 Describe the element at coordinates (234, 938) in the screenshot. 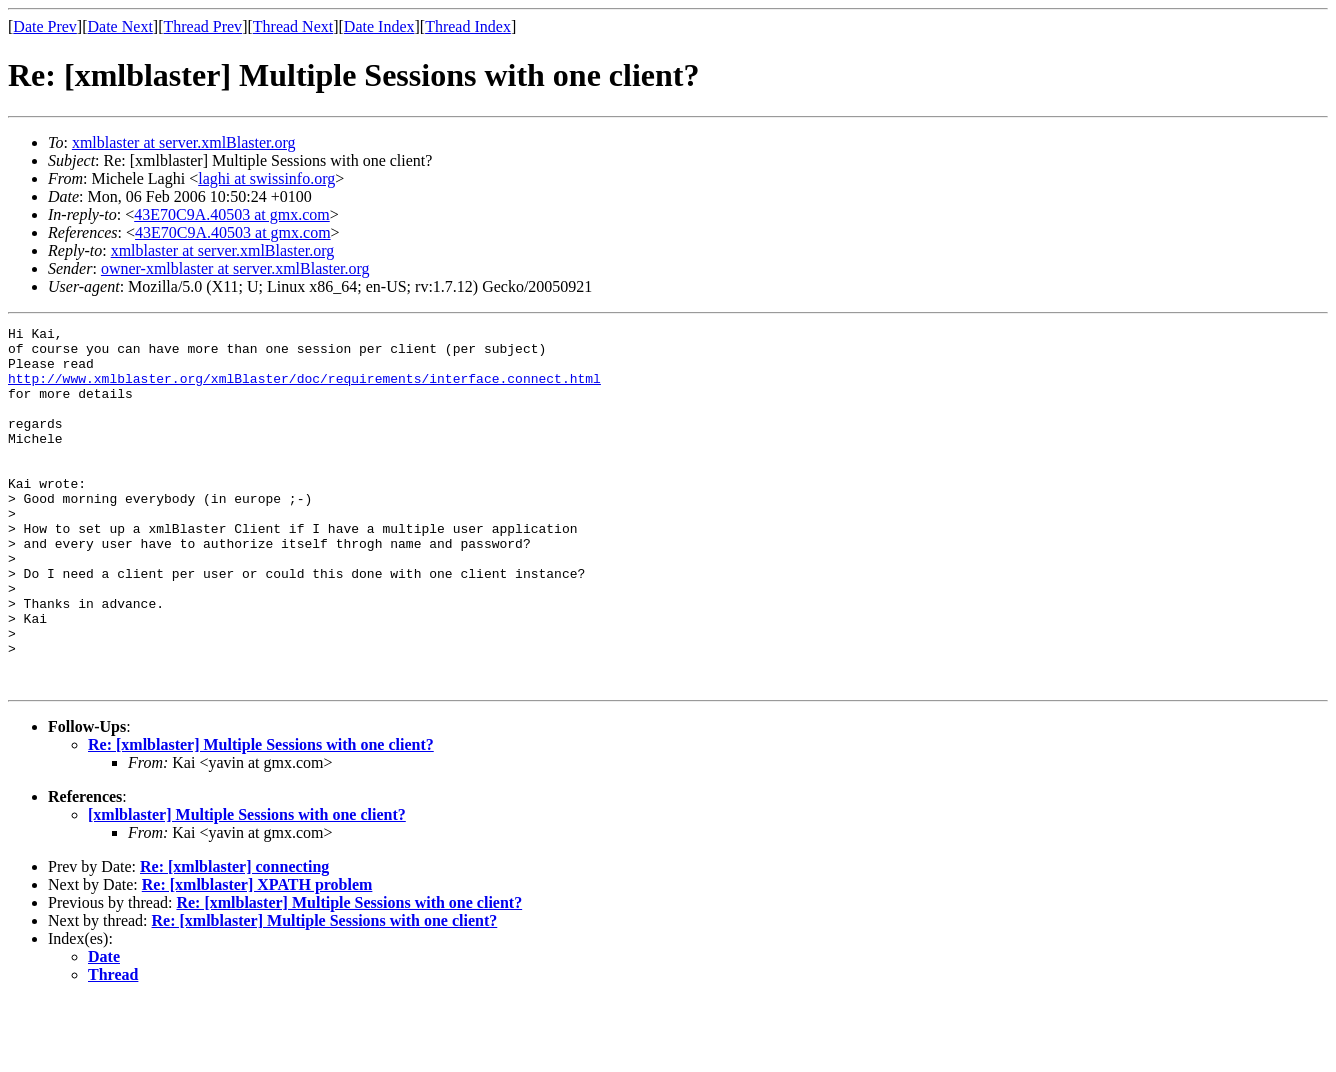

I see `Re: [xmlblaster] connecting` at that location.